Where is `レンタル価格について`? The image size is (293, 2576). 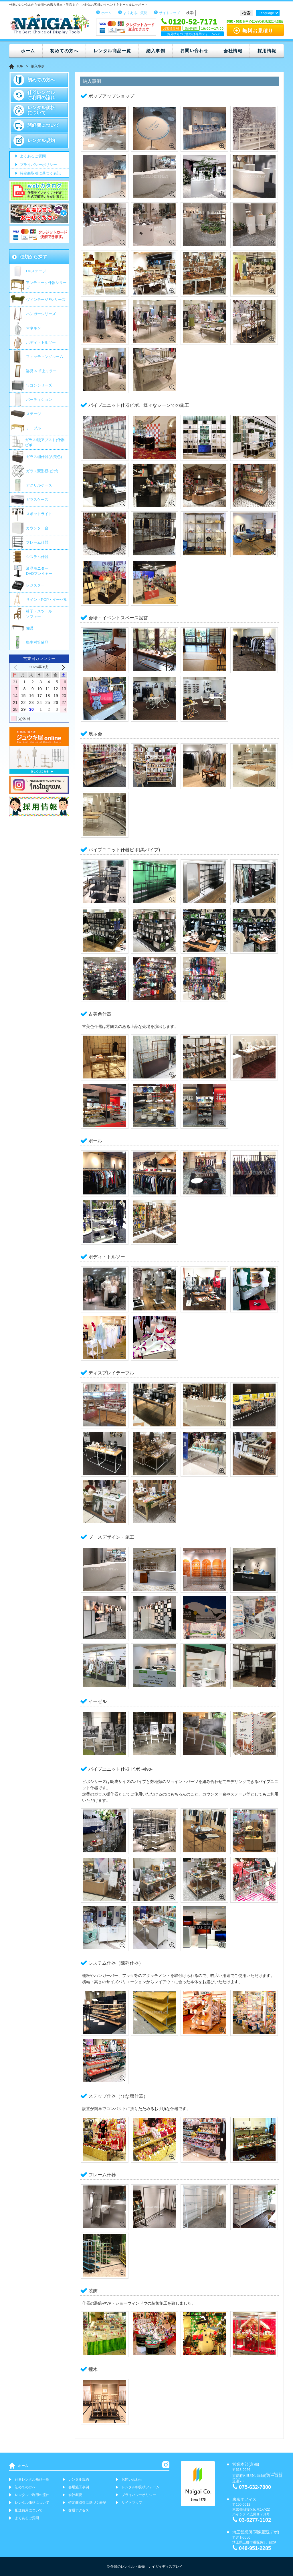 レンタル価格について is located at coordinates (41, 110).